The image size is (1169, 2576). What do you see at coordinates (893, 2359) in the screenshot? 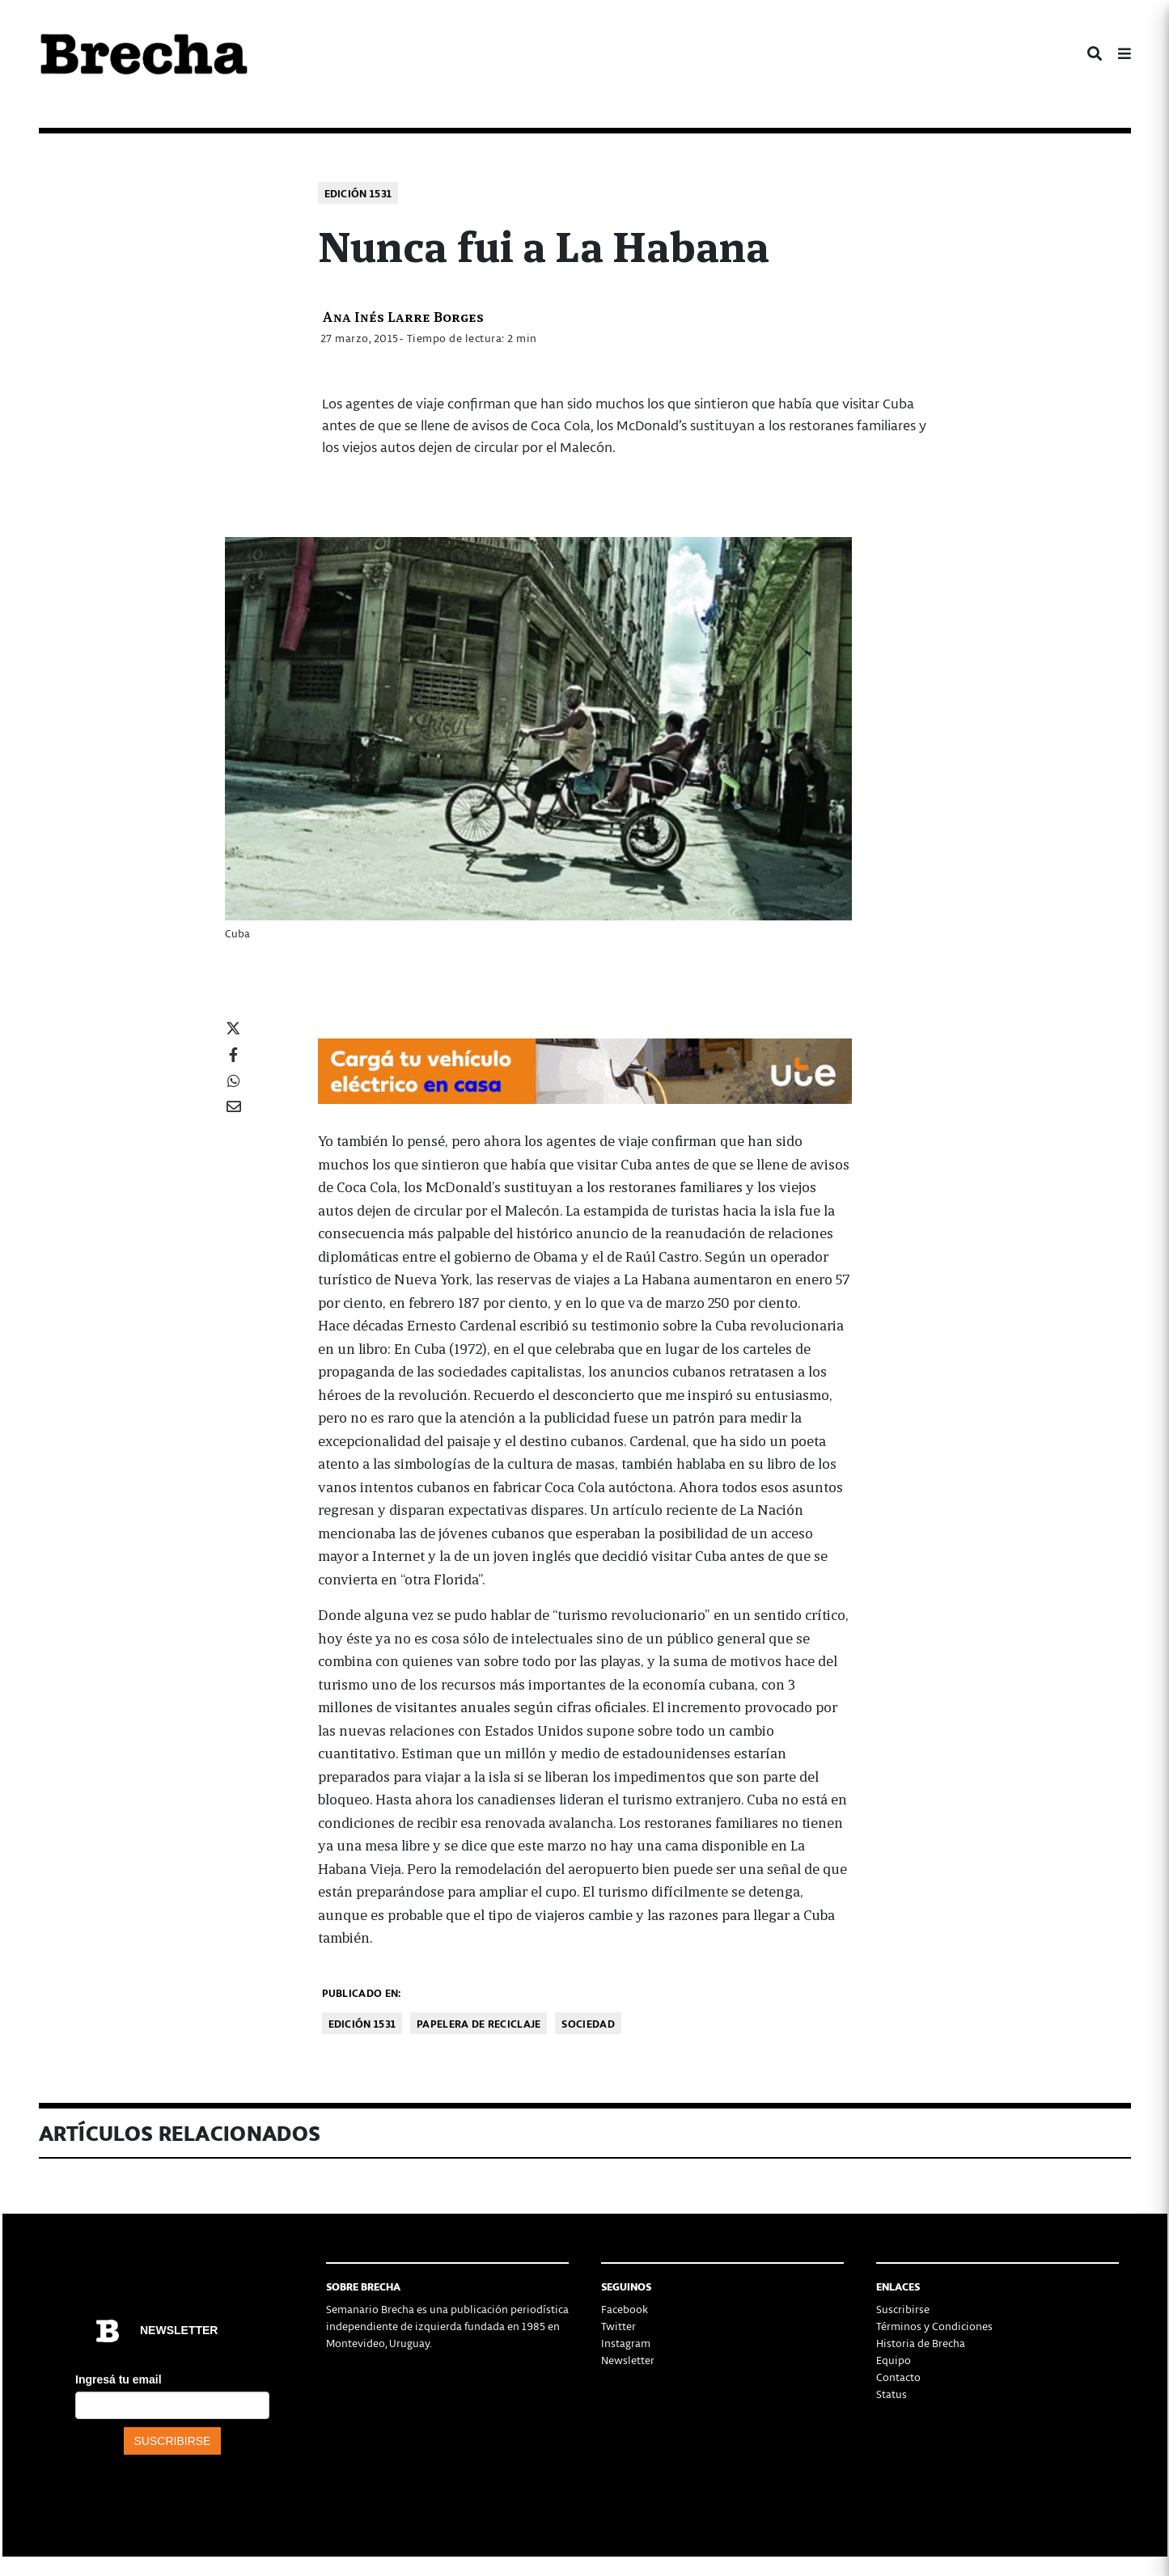
I see `Equipo` at bounding box center [893, 2359].